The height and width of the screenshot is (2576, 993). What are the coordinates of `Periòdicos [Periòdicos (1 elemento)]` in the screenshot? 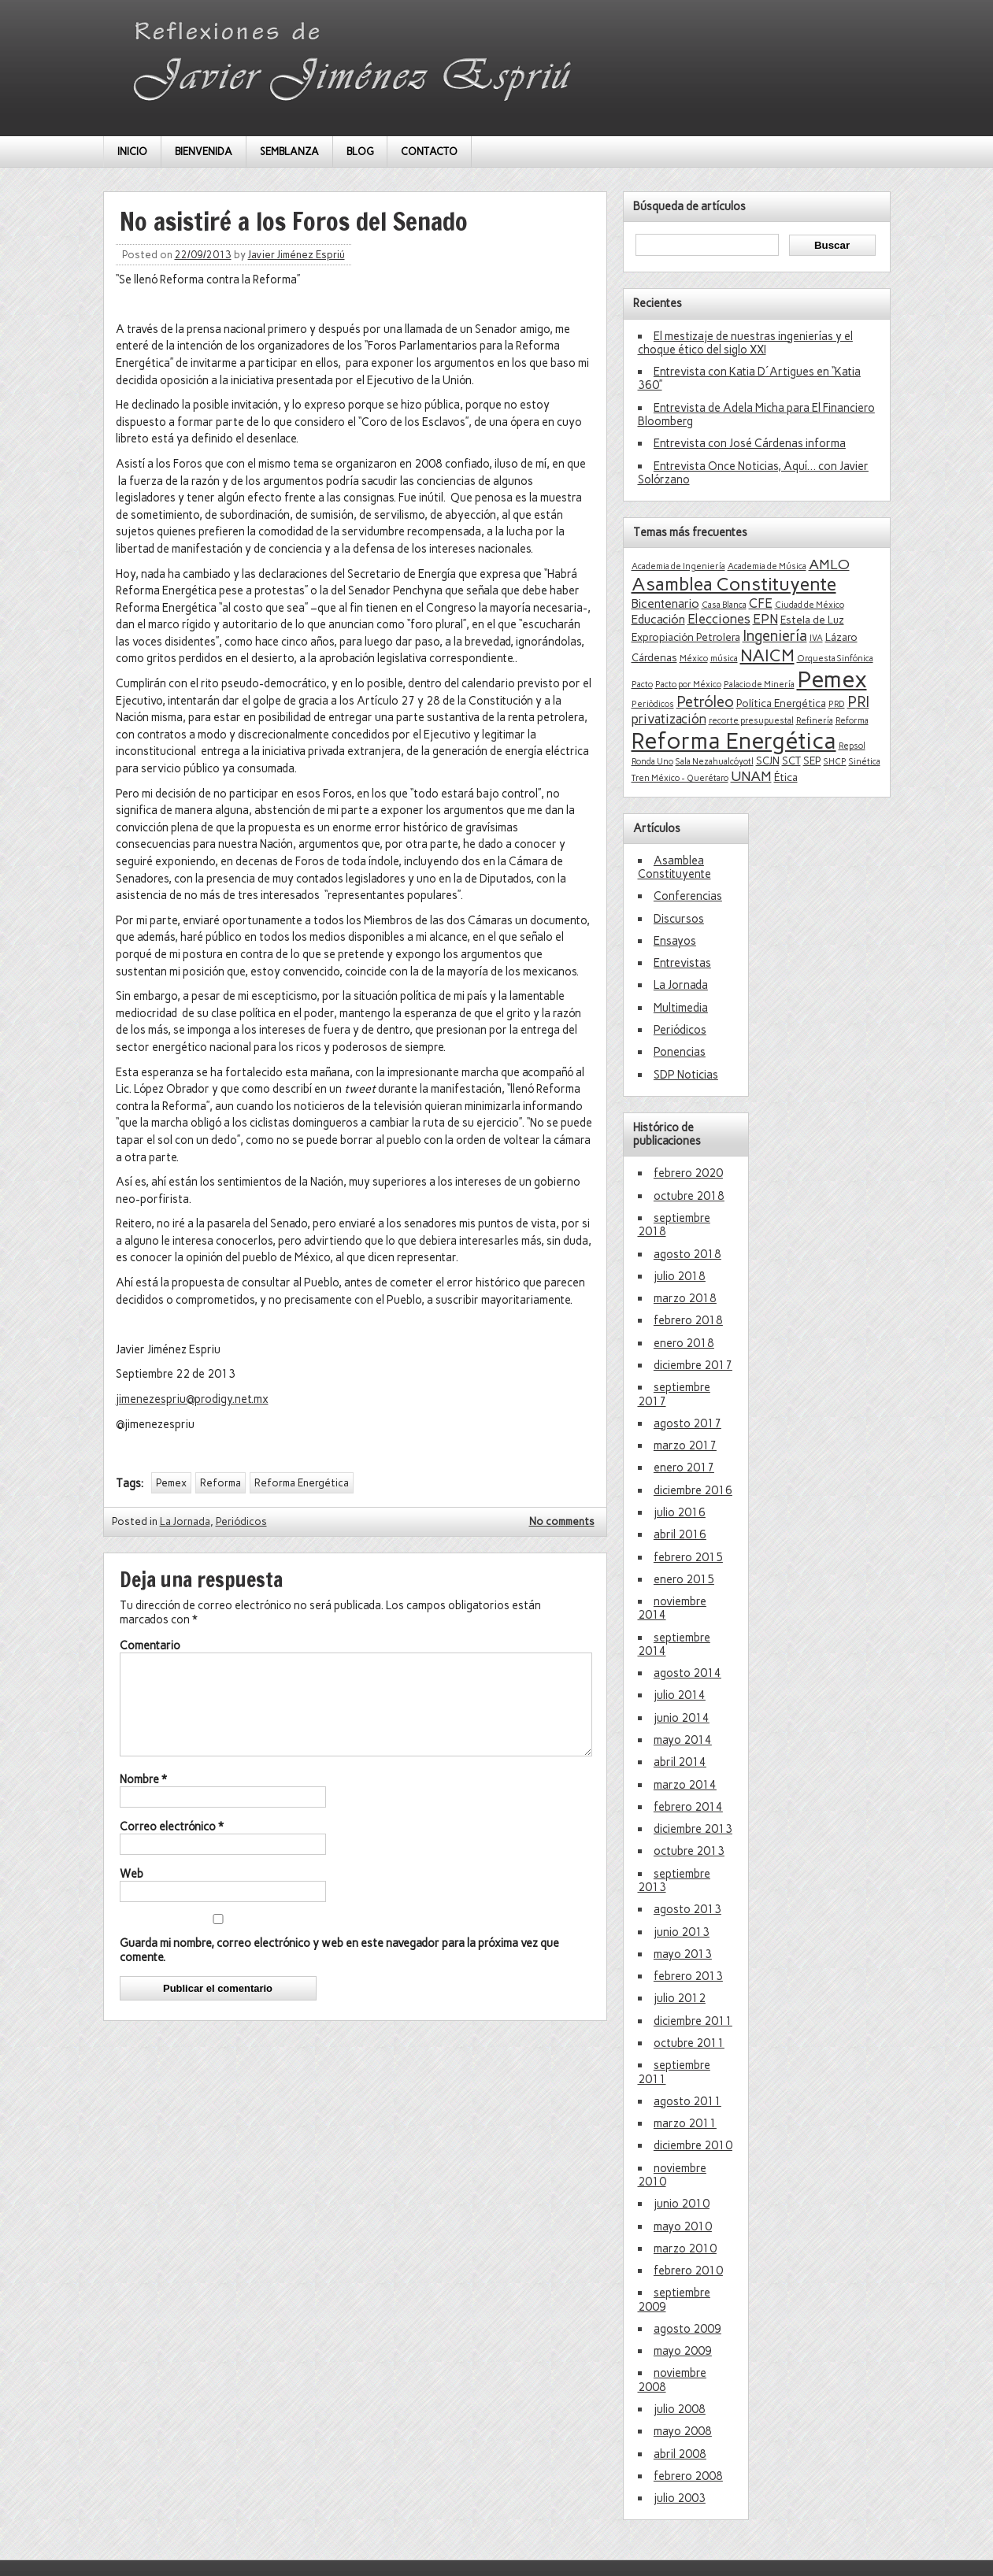 It's located at (653, 704).